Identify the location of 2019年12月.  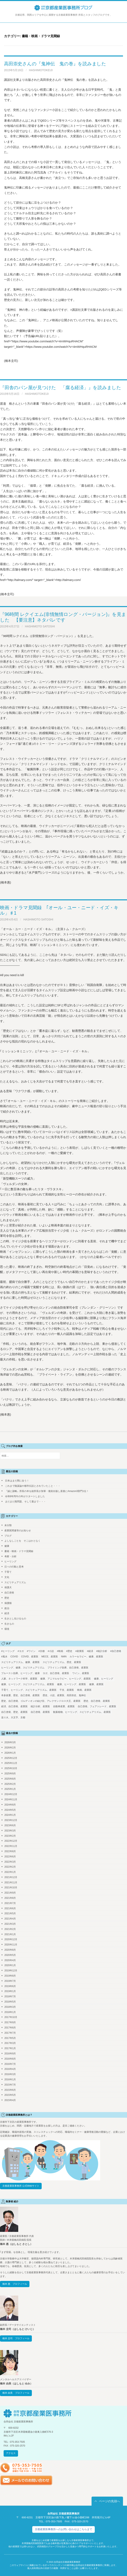
(10, 1970).